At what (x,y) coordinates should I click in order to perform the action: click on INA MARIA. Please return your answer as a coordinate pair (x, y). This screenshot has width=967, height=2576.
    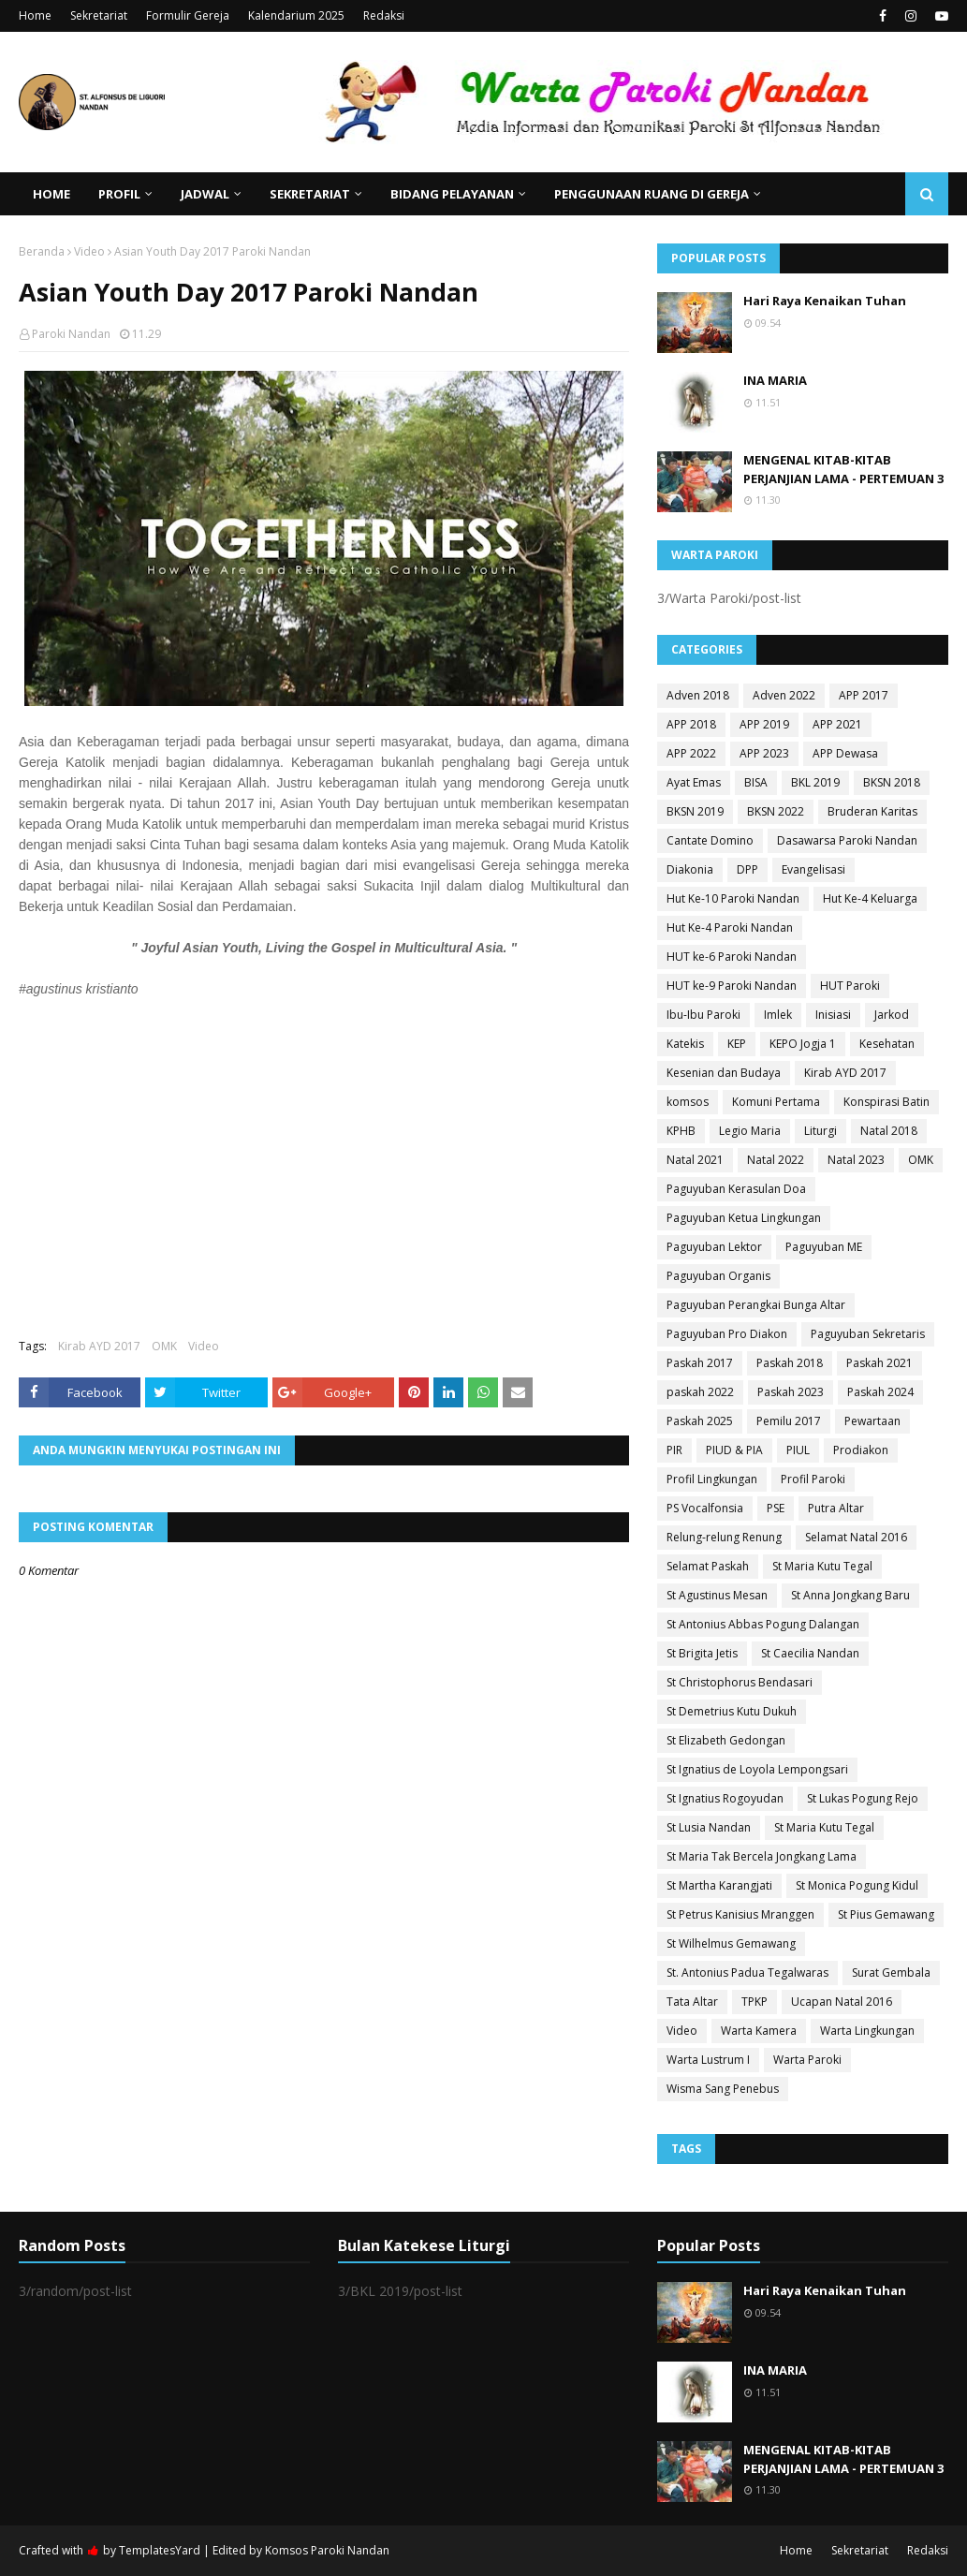
    Looking at the image, I should click on (775, 380).